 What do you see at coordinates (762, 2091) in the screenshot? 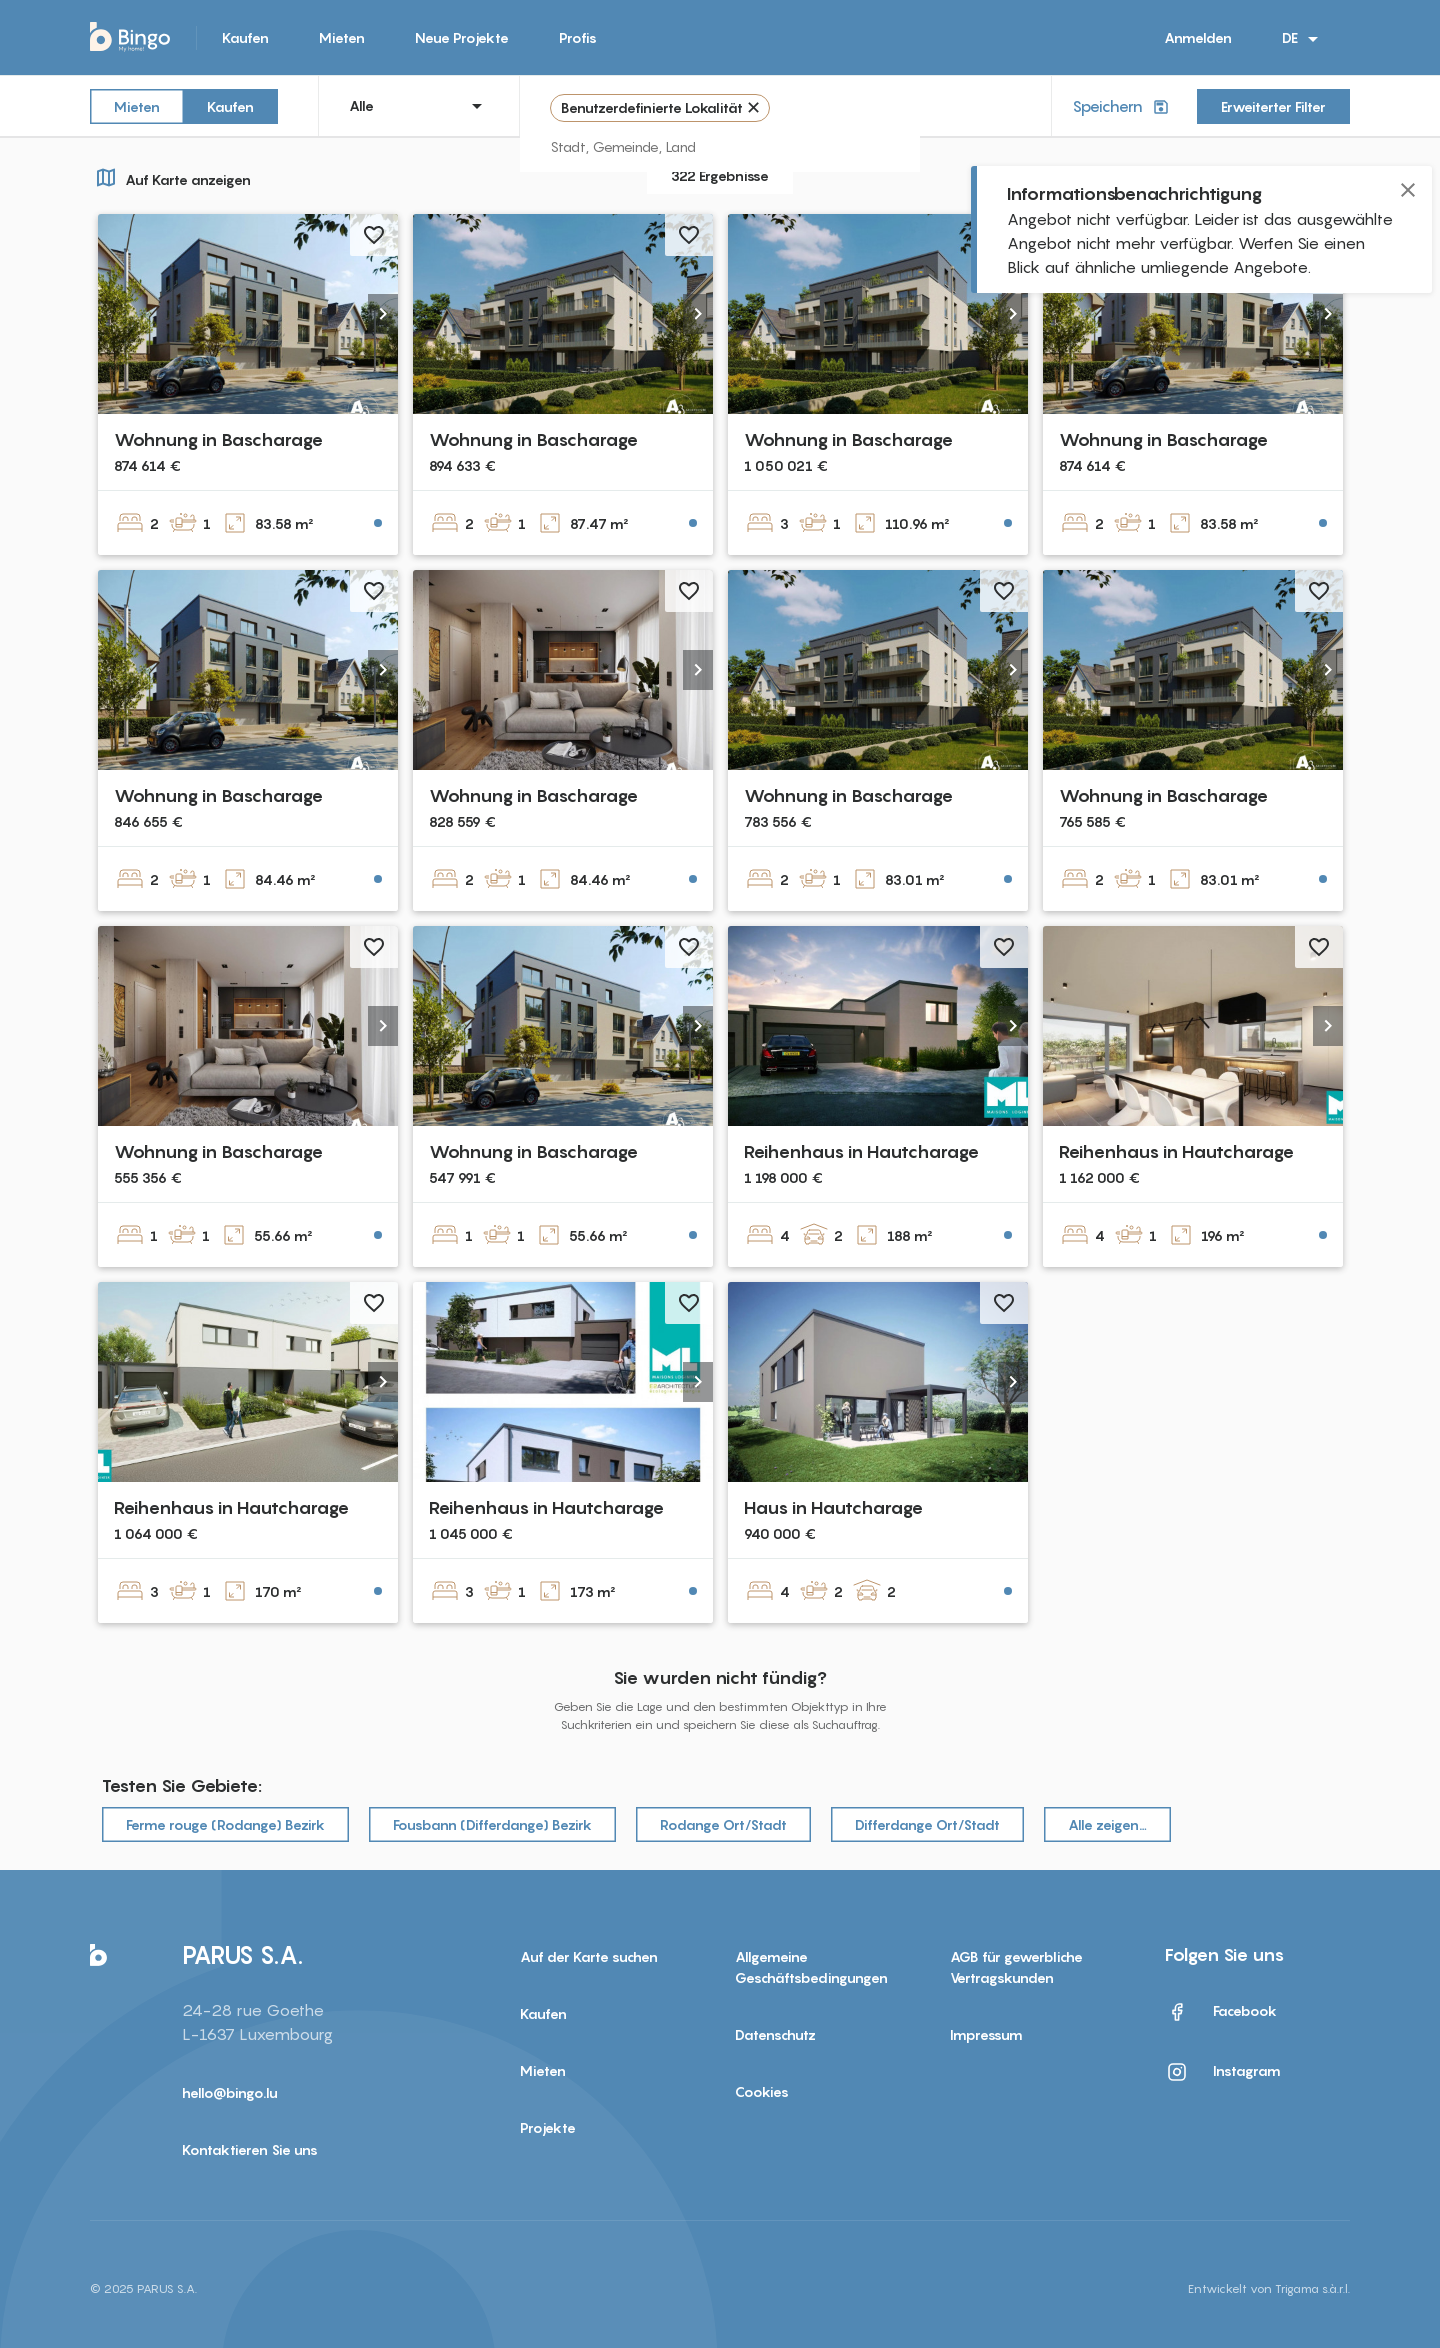
I see `Cookies` at bounding box center [762, 2091].